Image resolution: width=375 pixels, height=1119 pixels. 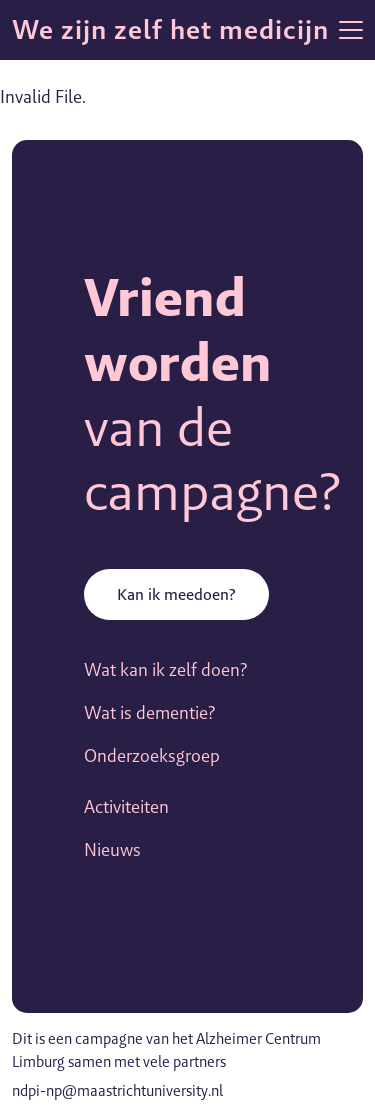 What do you see at coordinates (112, 849) in the screenshot?
I see `Nieuws` at bounding box center [112, 849].